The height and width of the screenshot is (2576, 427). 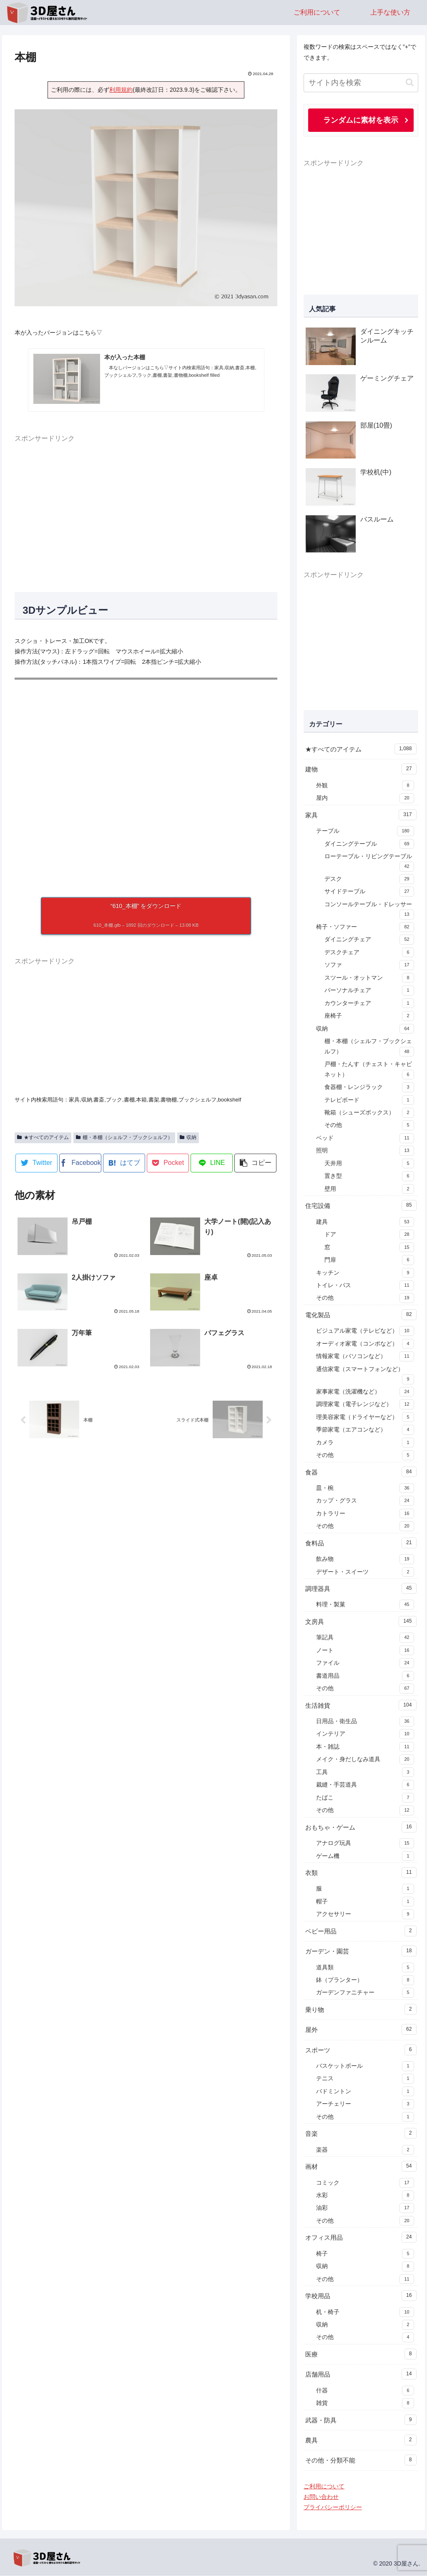 I want to click on 利用規約, so click(x=121, y=89).